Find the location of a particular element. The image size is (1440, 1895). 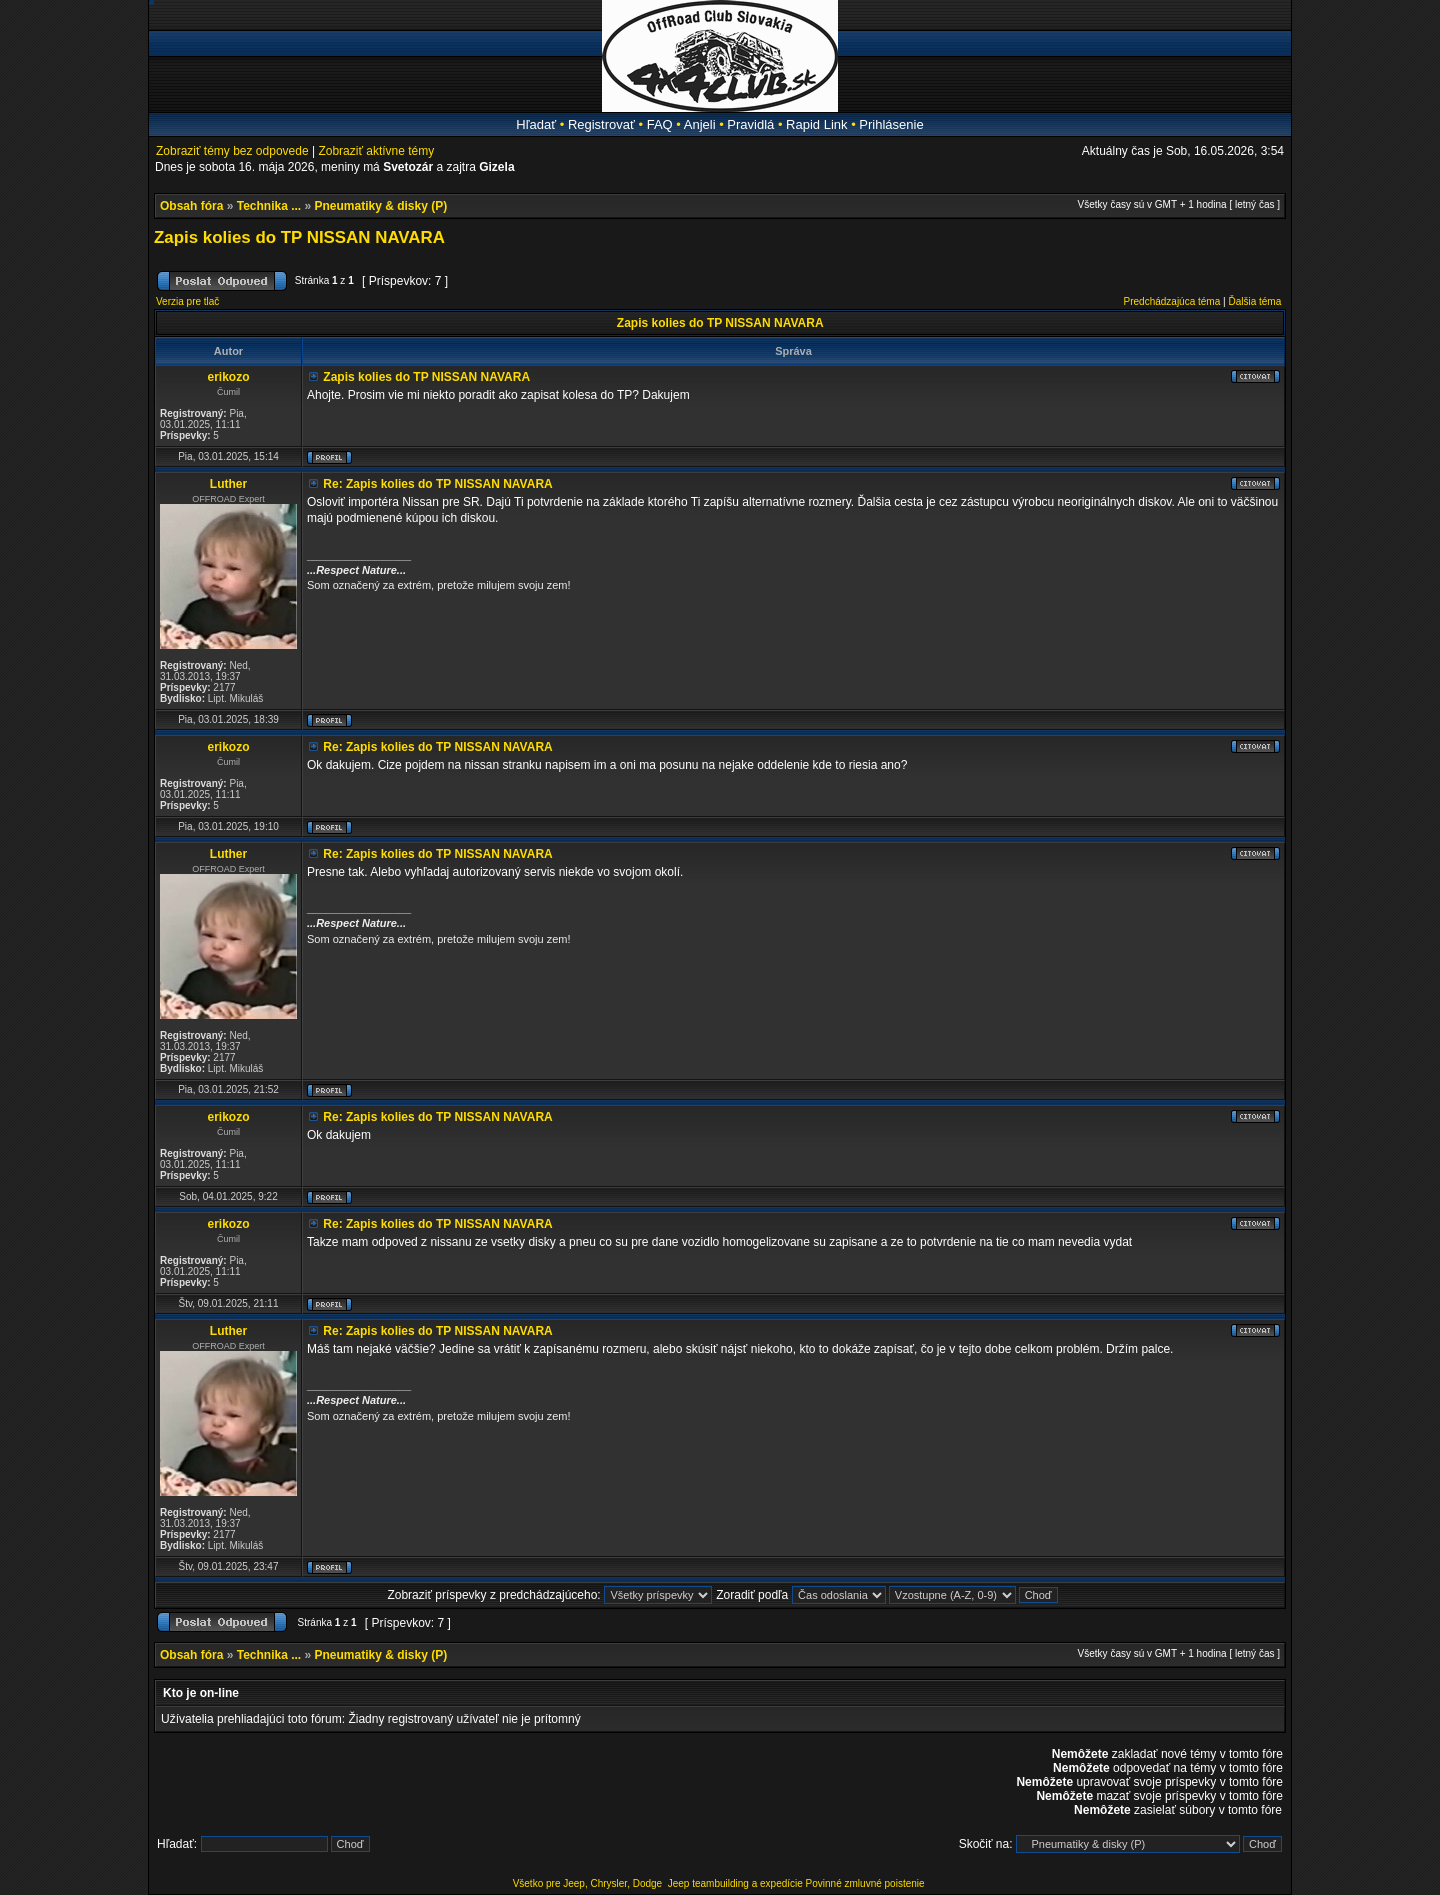

Jeep teambuilding a expedície is located at coordinates (735, 1883).